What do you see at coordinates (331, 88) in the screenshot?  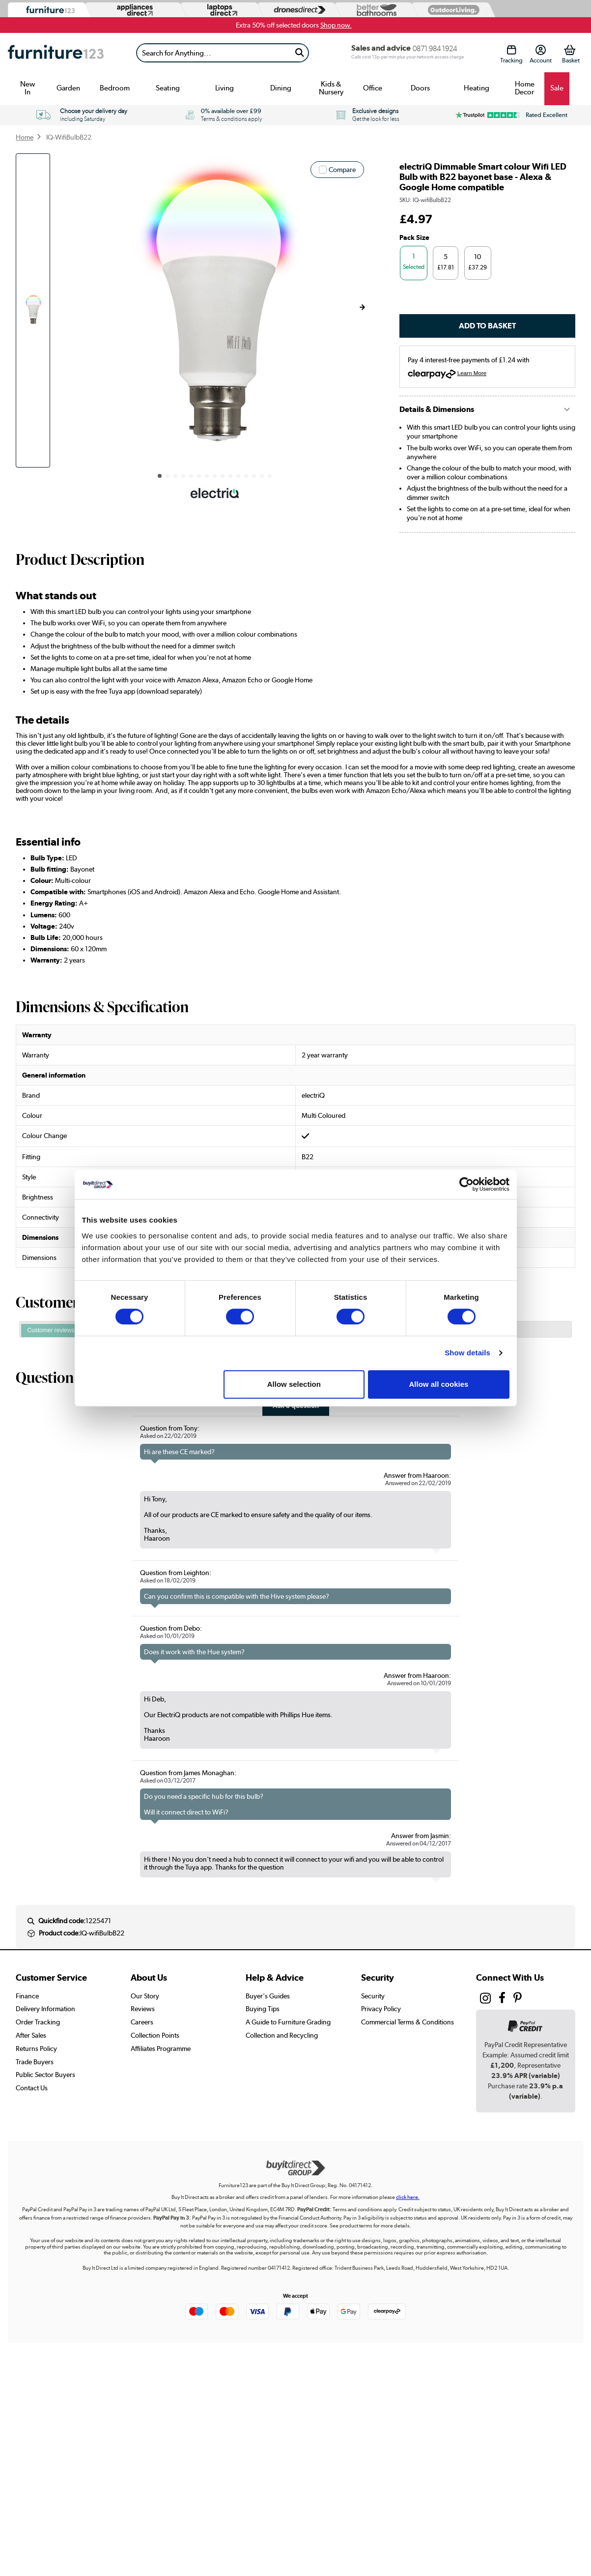 I see `Kids & Nursery` at bounding box center [331, 88].